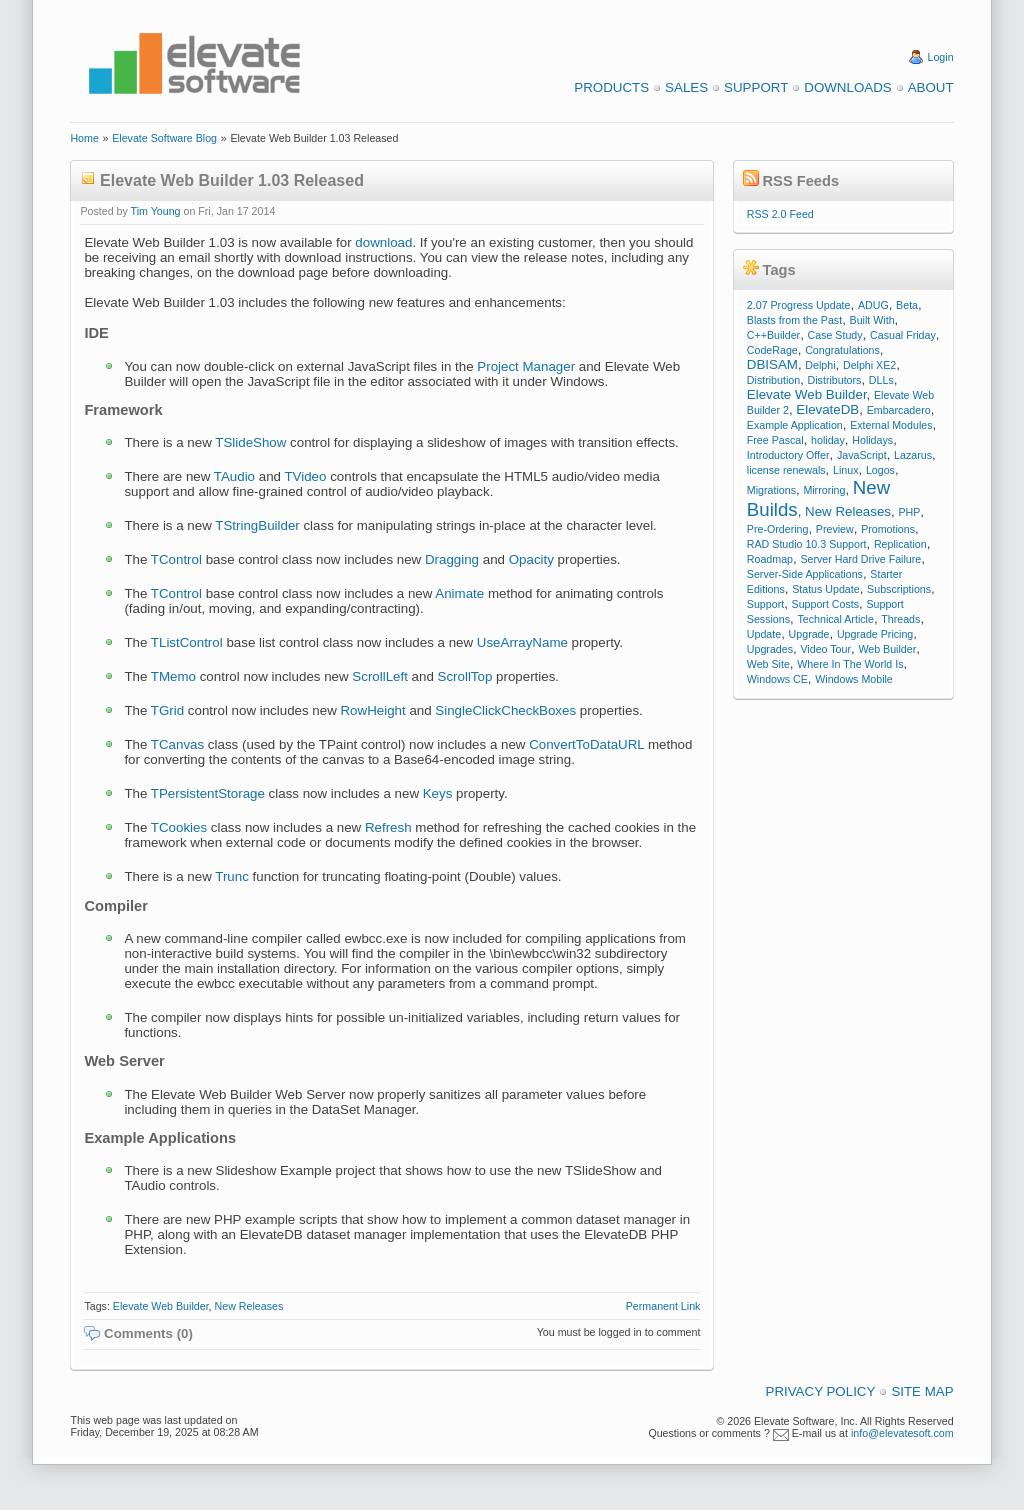 Image resolution: width=1024 pixels, height=1510 pixels. What do you see at coordinates (770, 559) in the screenshot?
I see `Roadmap` at bounding box center [770, 559].